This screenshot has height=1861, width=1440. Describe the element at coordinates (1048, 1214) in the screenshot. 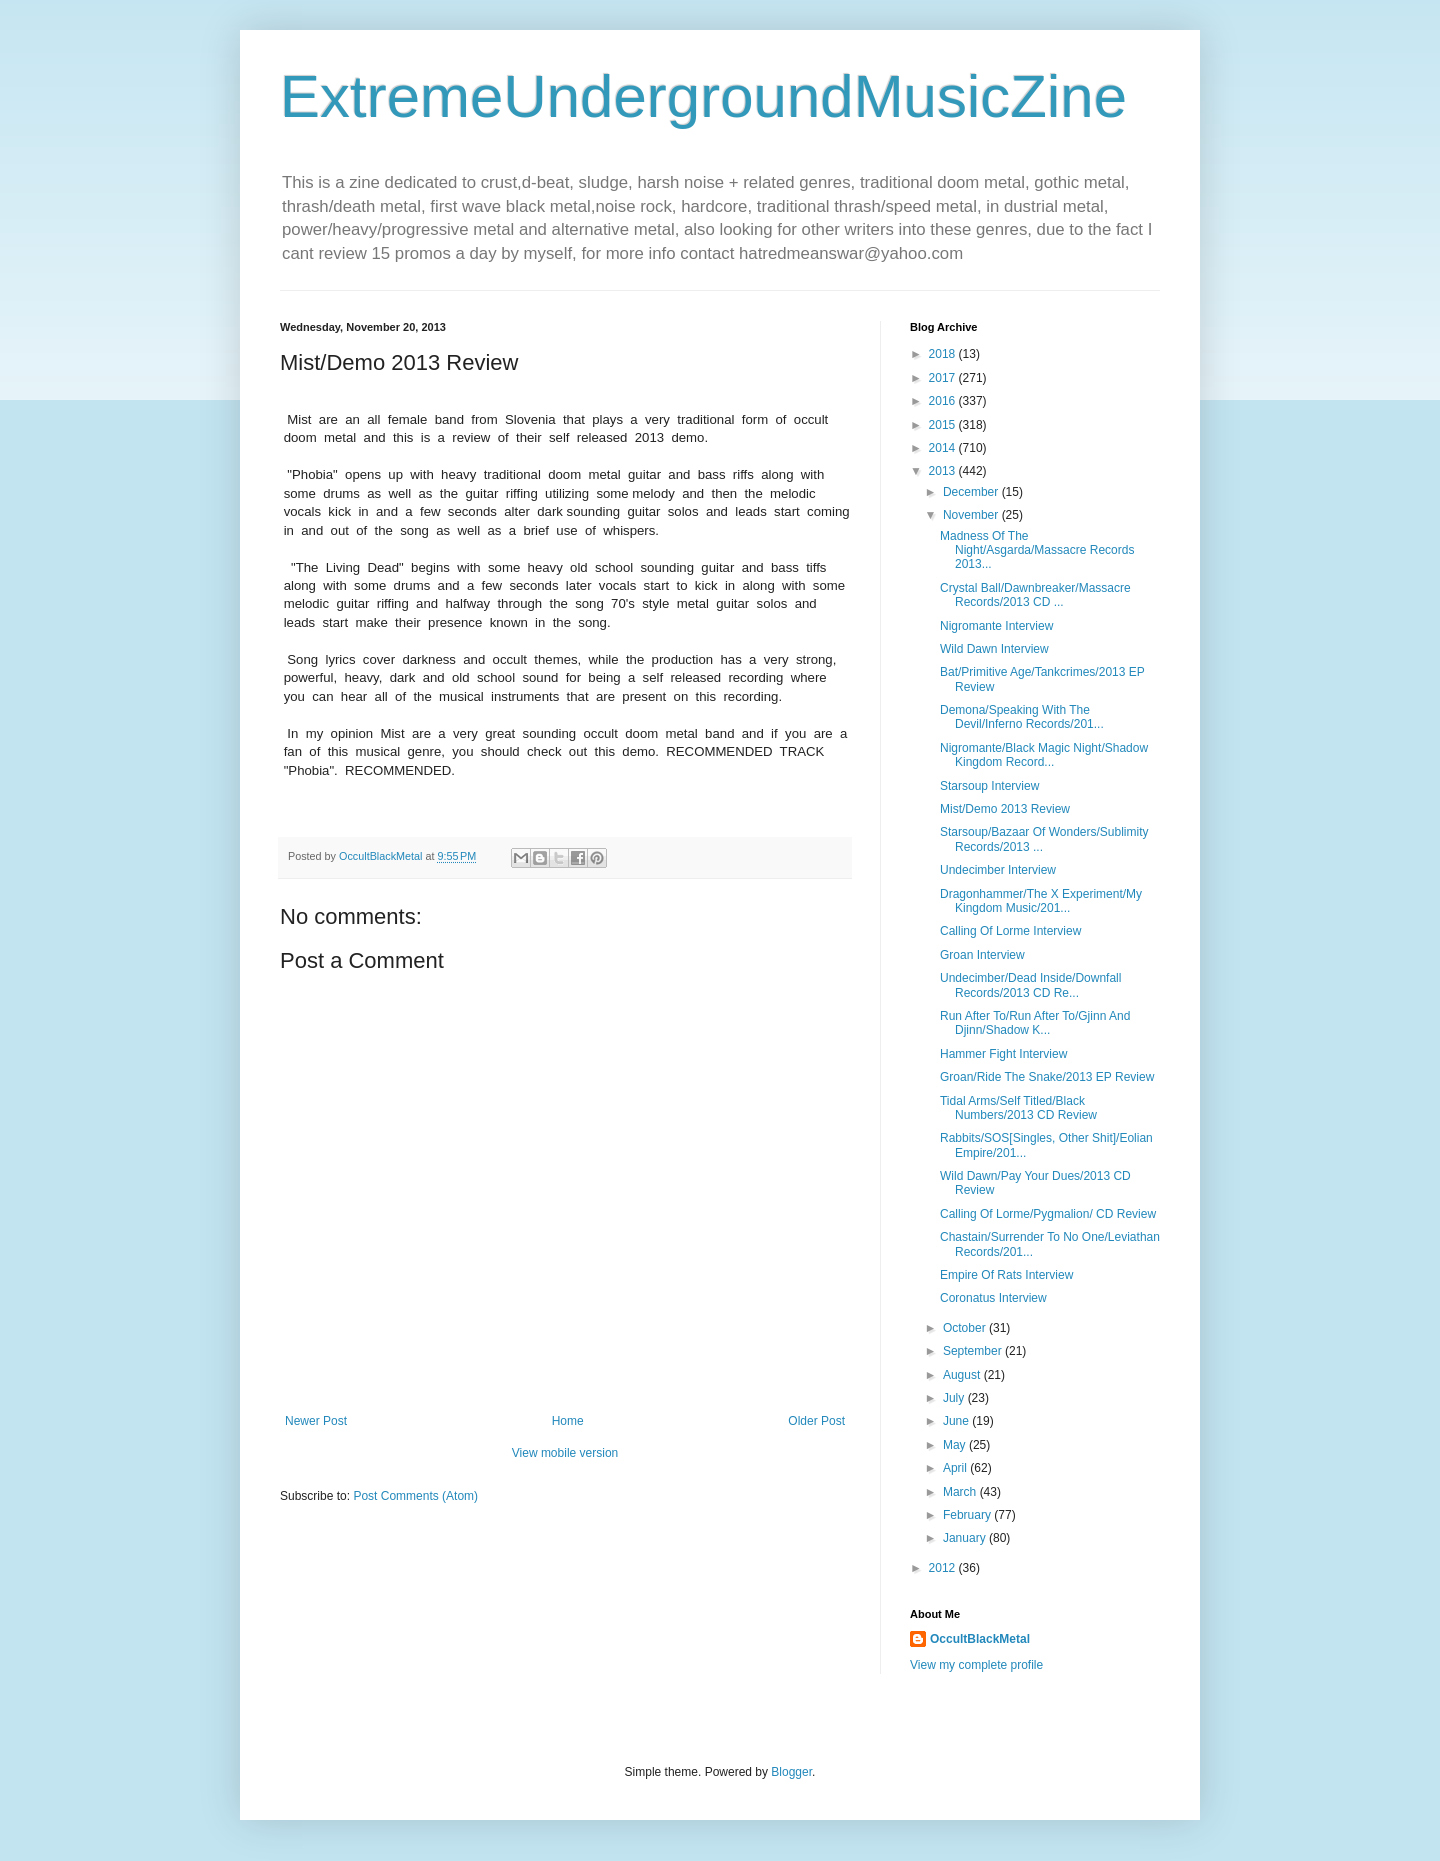

I see `Calling Of Lorme/Pygmalion/ CD Review` at that location.